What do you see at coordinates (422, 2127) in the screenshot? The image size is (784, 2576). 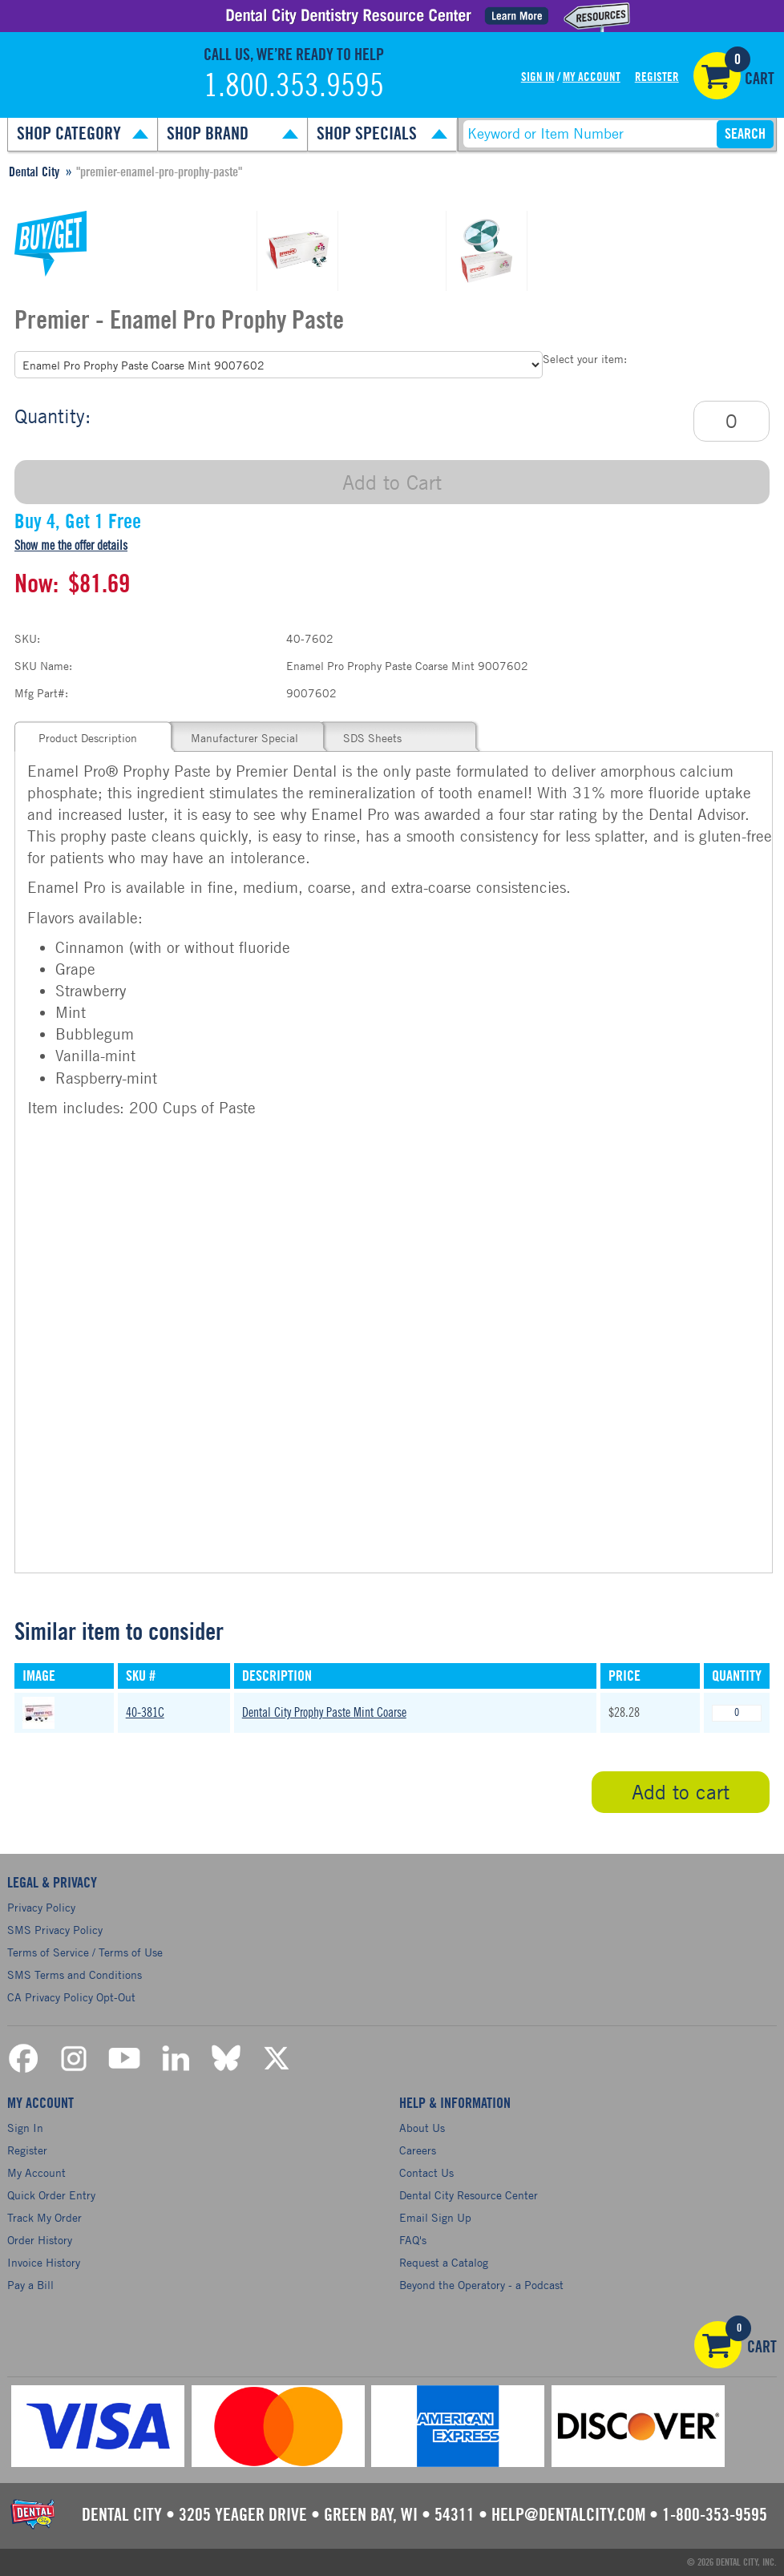 I see `About Us` at bounding box center [422, 2127].